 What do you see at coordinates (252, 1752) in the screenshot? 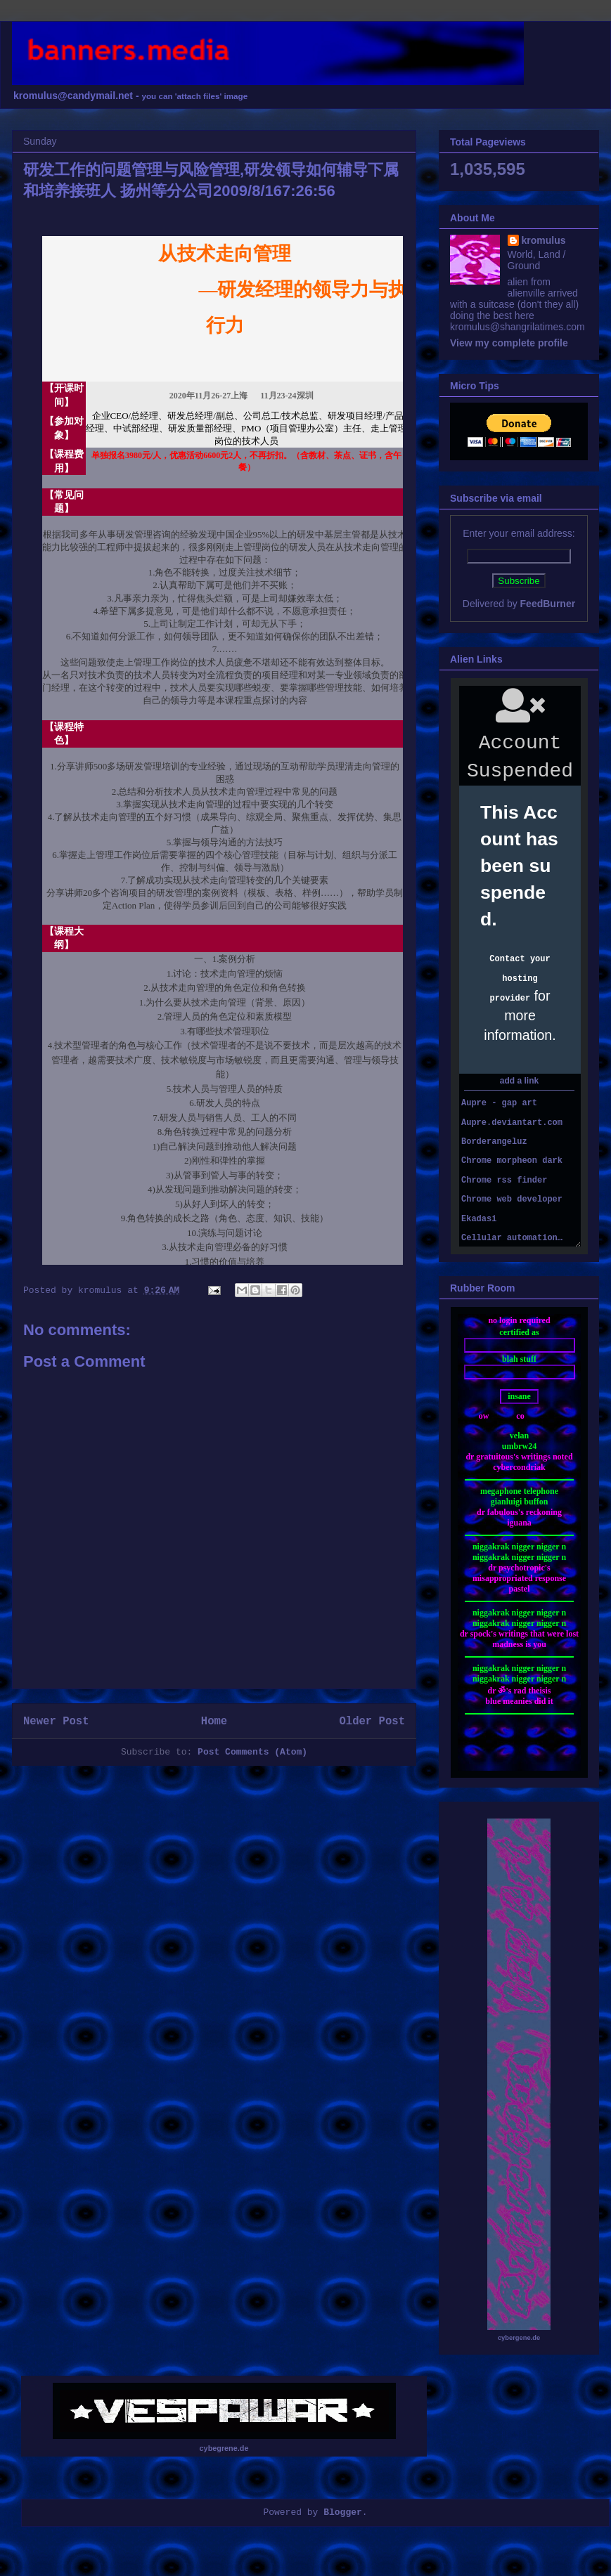
I see `Post Comments (Atom)` at bounding box center [252, 1752].